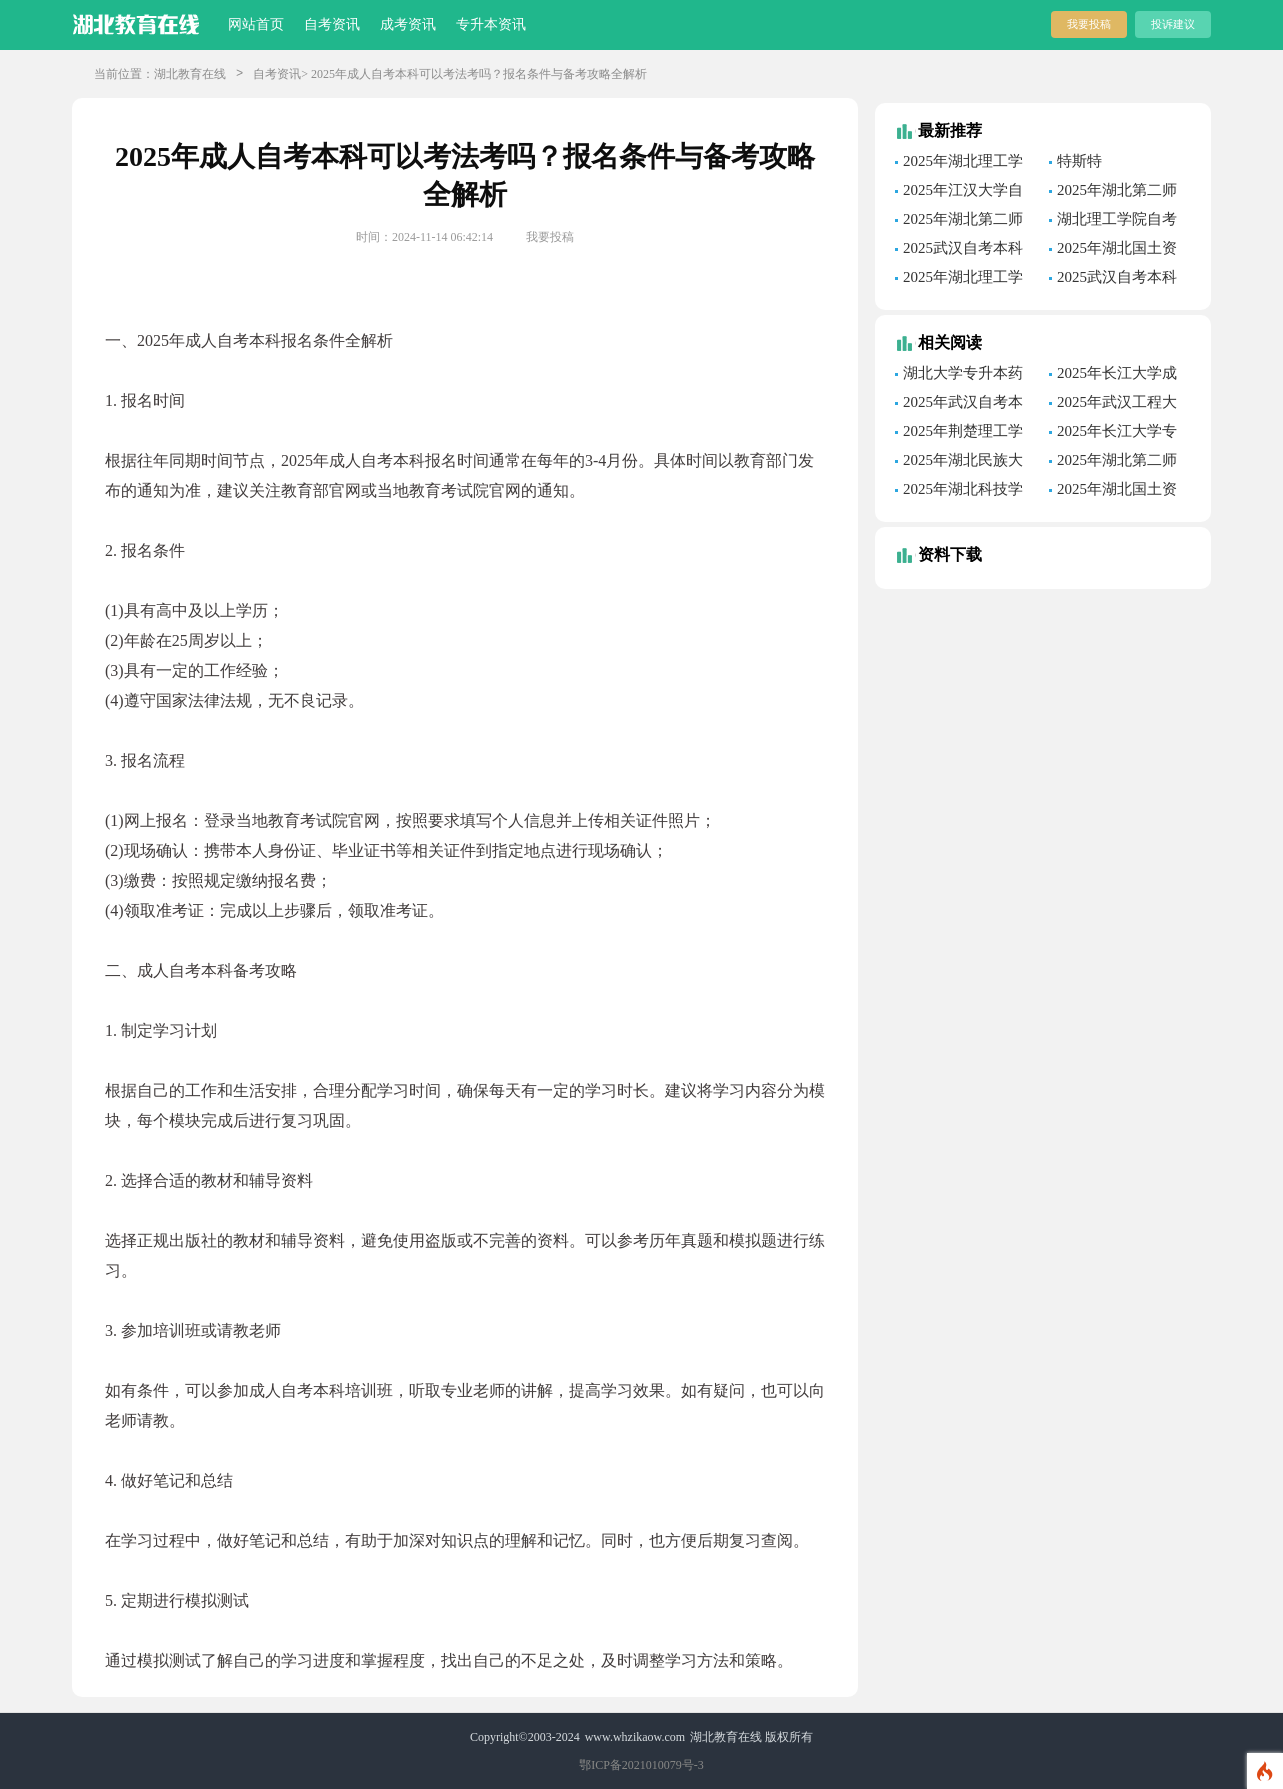  What do you see at coordinates (962, 434) in the screenshot?
I see `2025年荆楚理工学院自考现代物流管理专业考试时间安排及备考攻略` at bounding box center [962, 434].